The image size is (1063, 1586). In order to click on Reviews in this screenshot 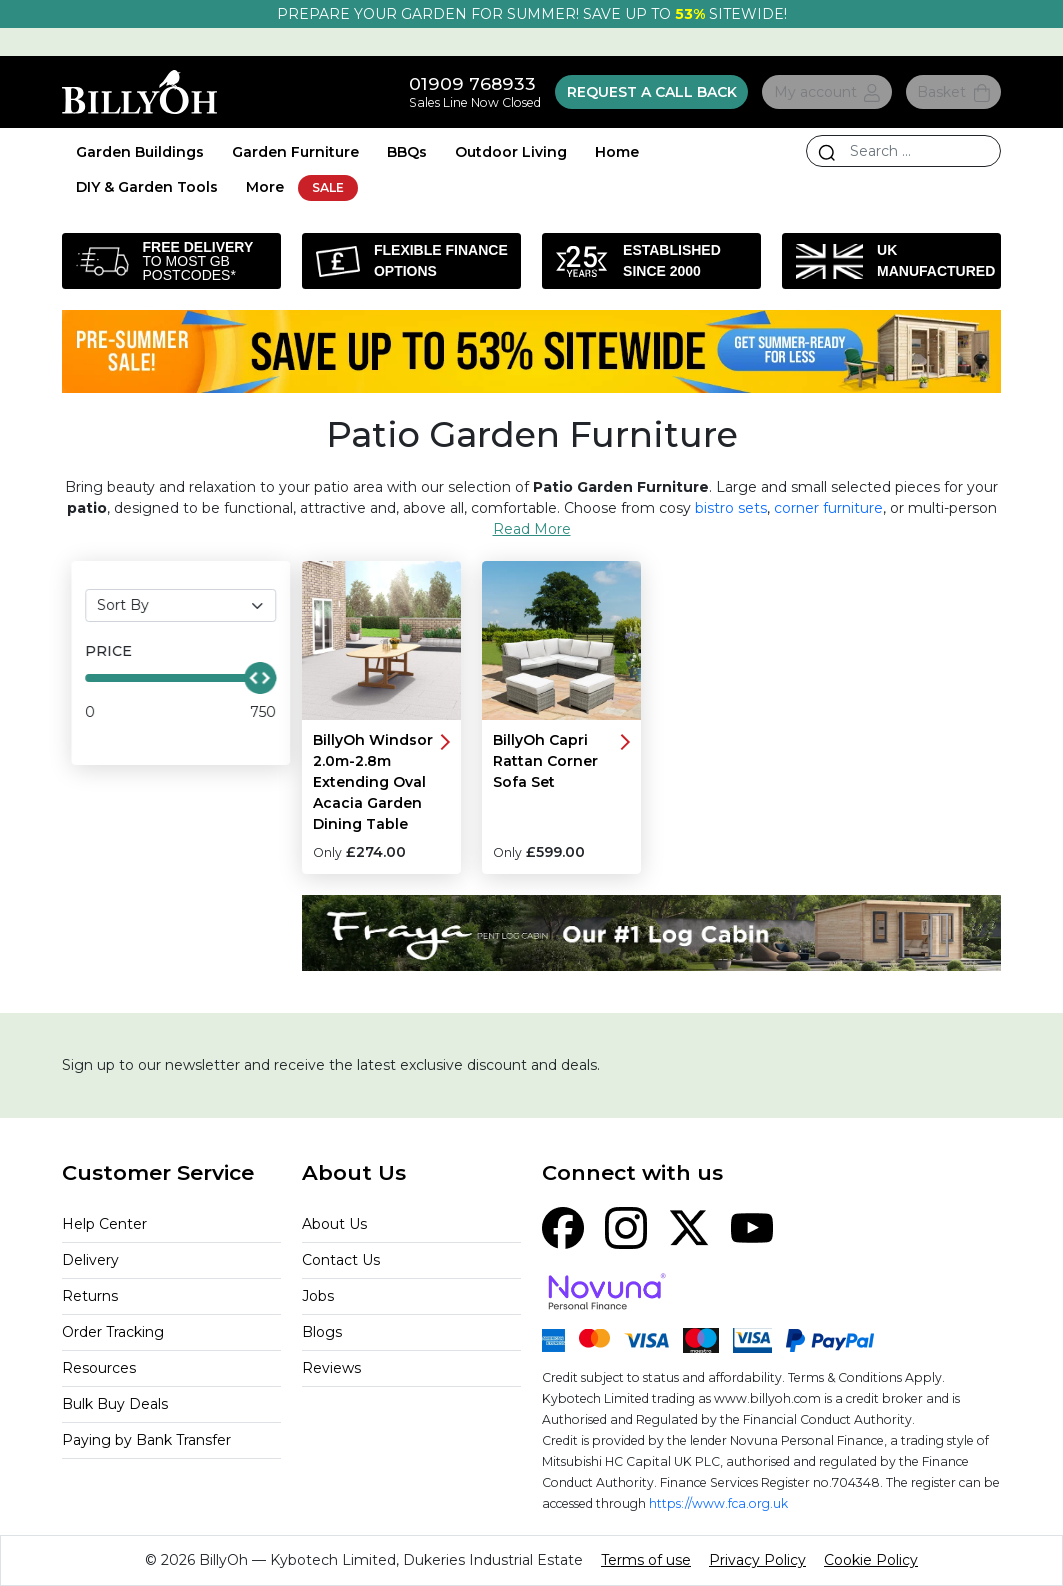, I will do `click(331, 1368)`.